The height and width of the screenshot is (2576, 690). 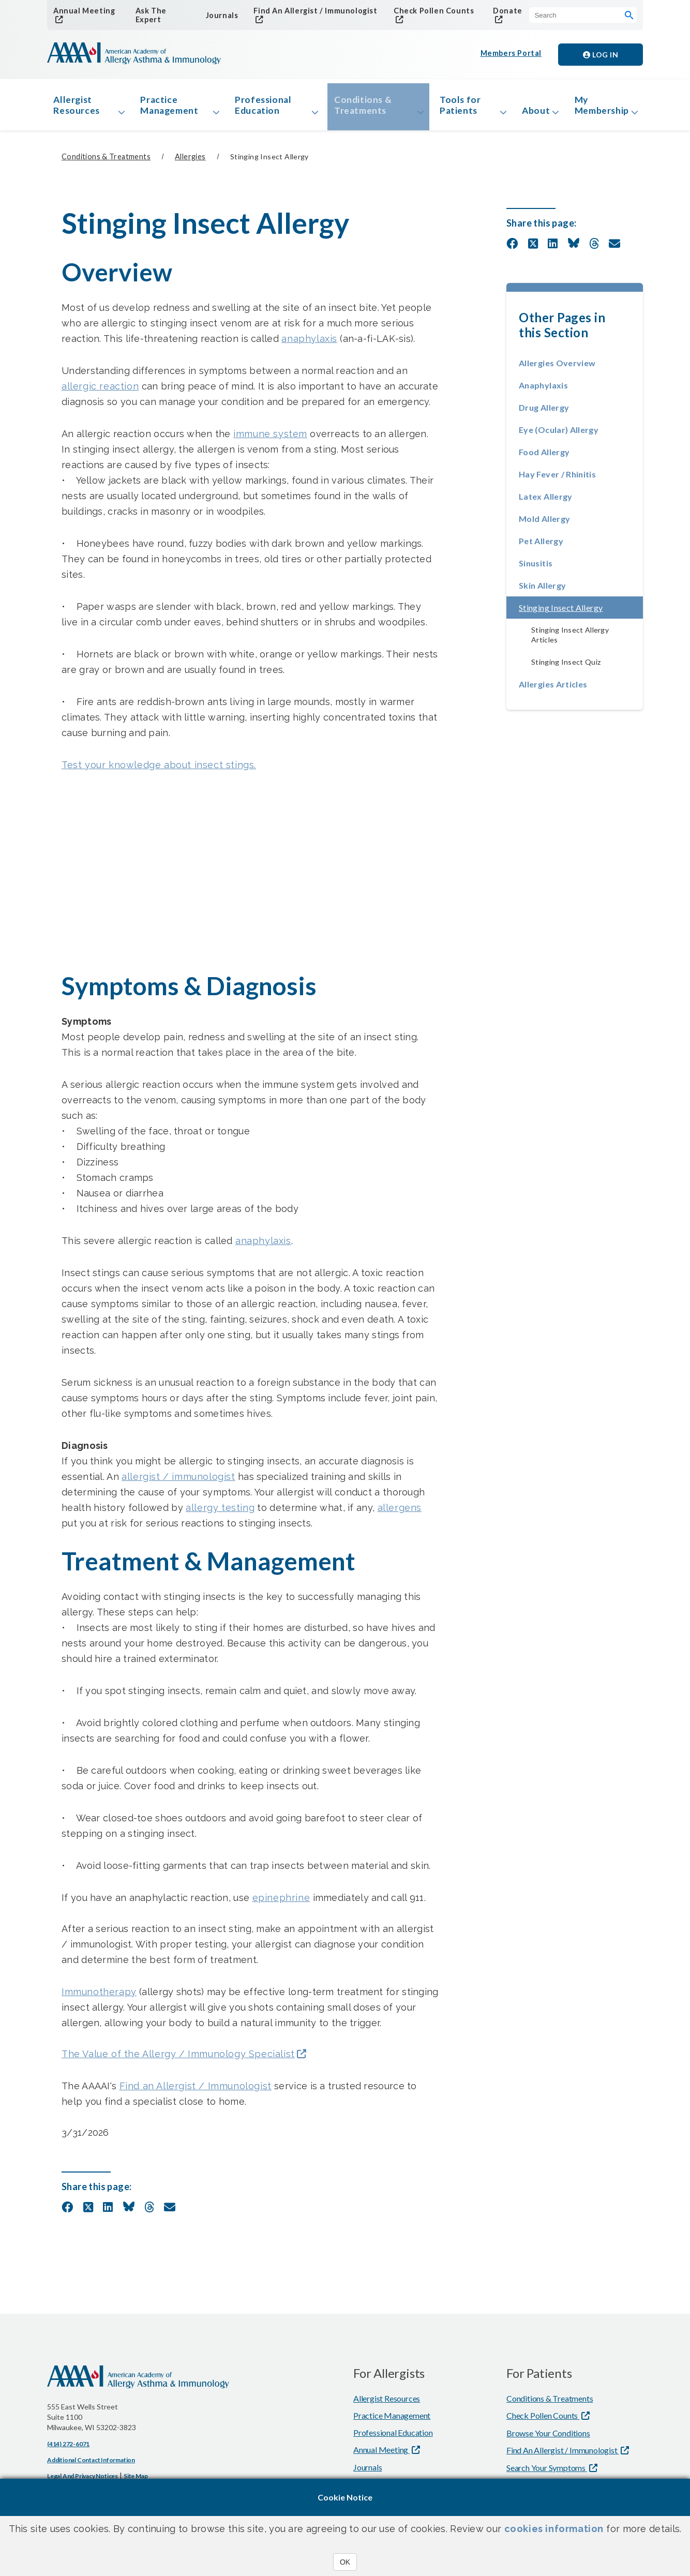 I want to click on Anaphylaxis, so click(x=543, y=390).